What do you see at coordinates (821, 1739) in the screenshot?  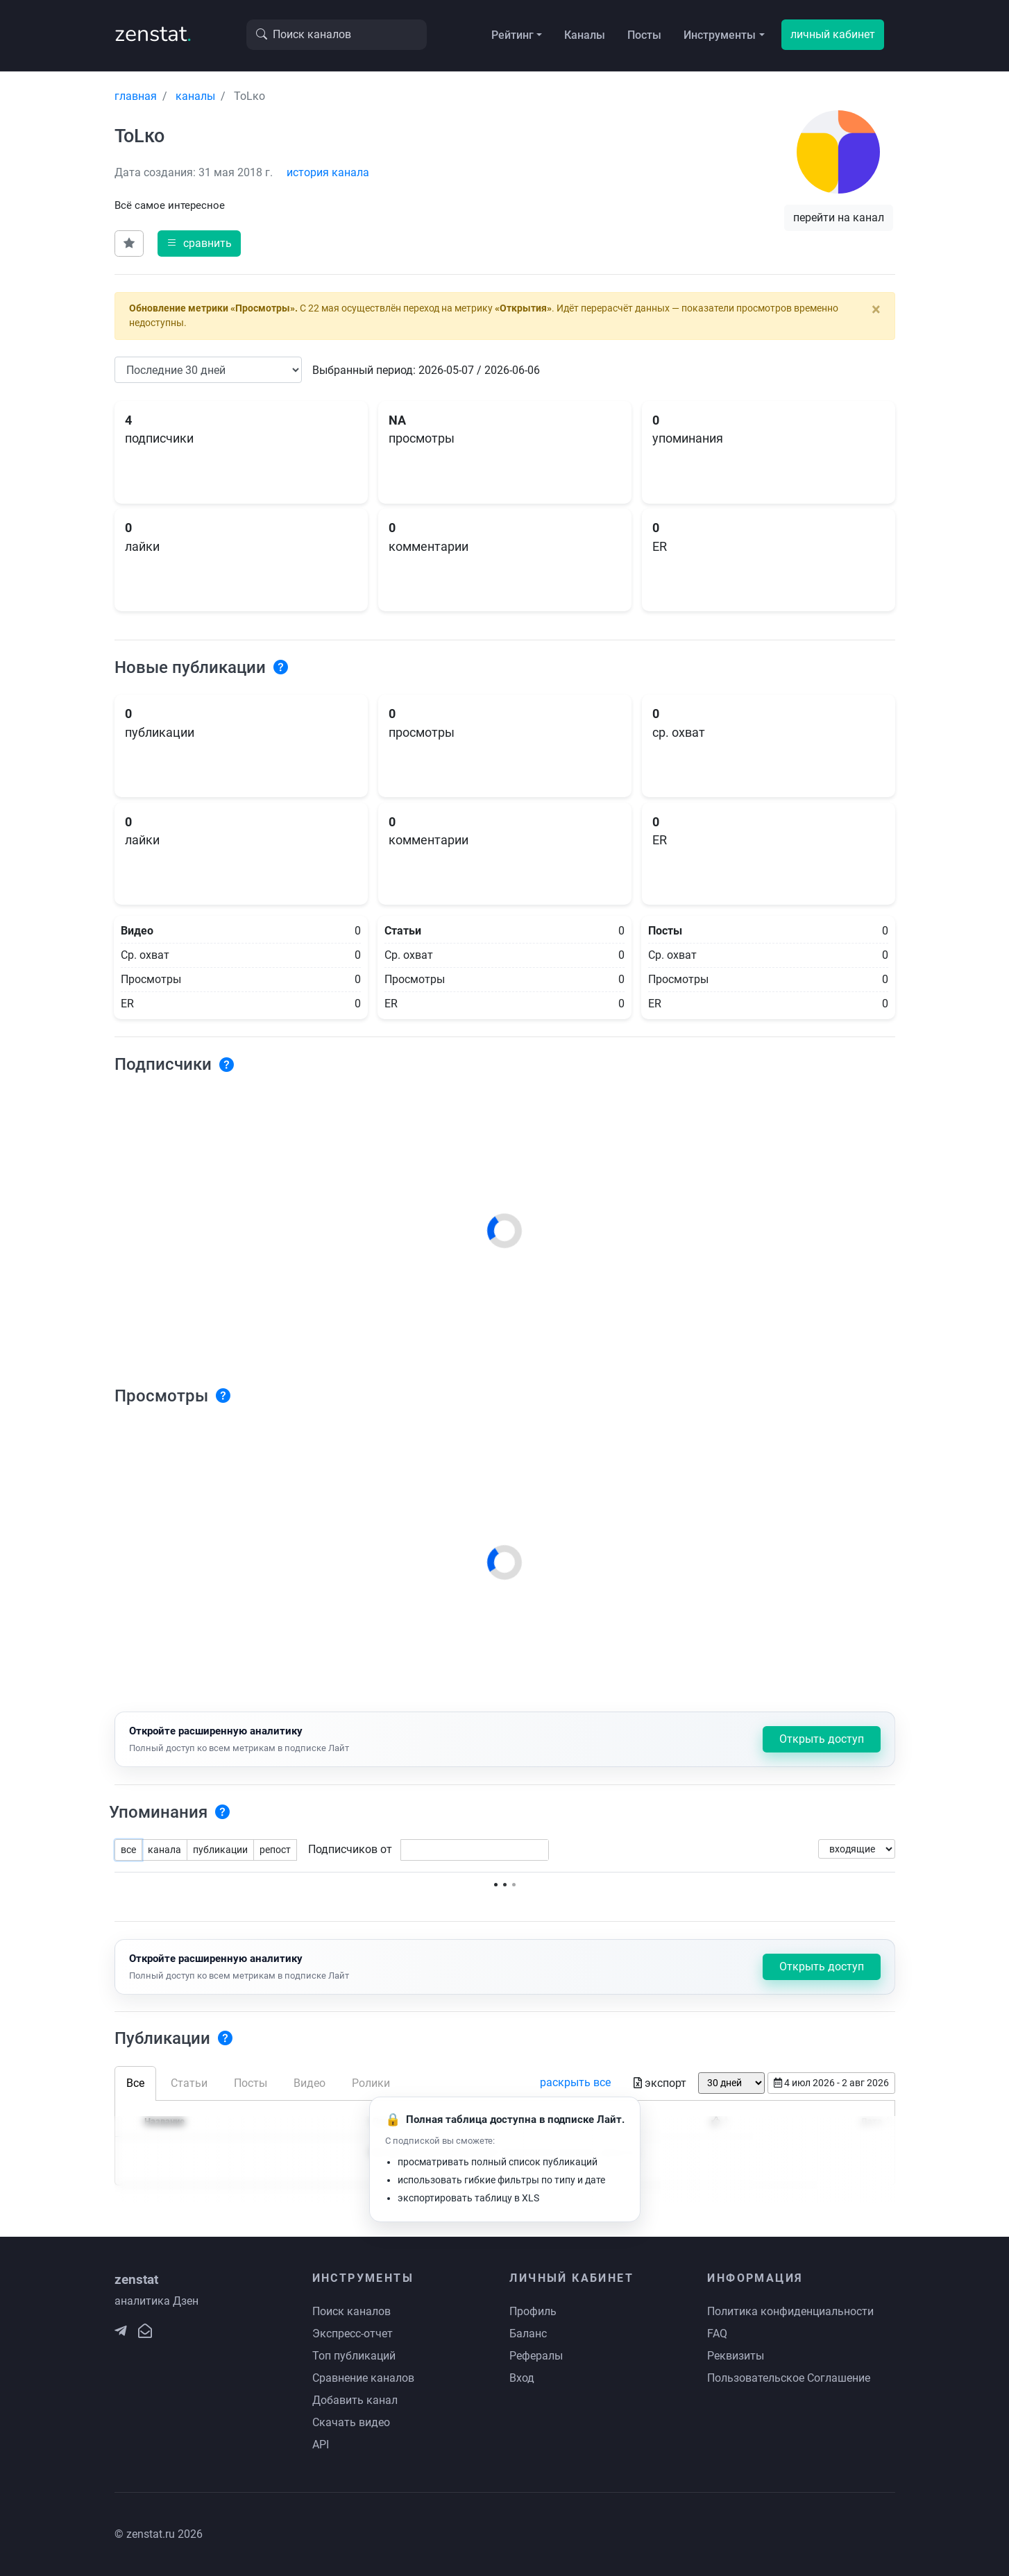 I see `Открыть доступ` at bounding box center [821, 1739].